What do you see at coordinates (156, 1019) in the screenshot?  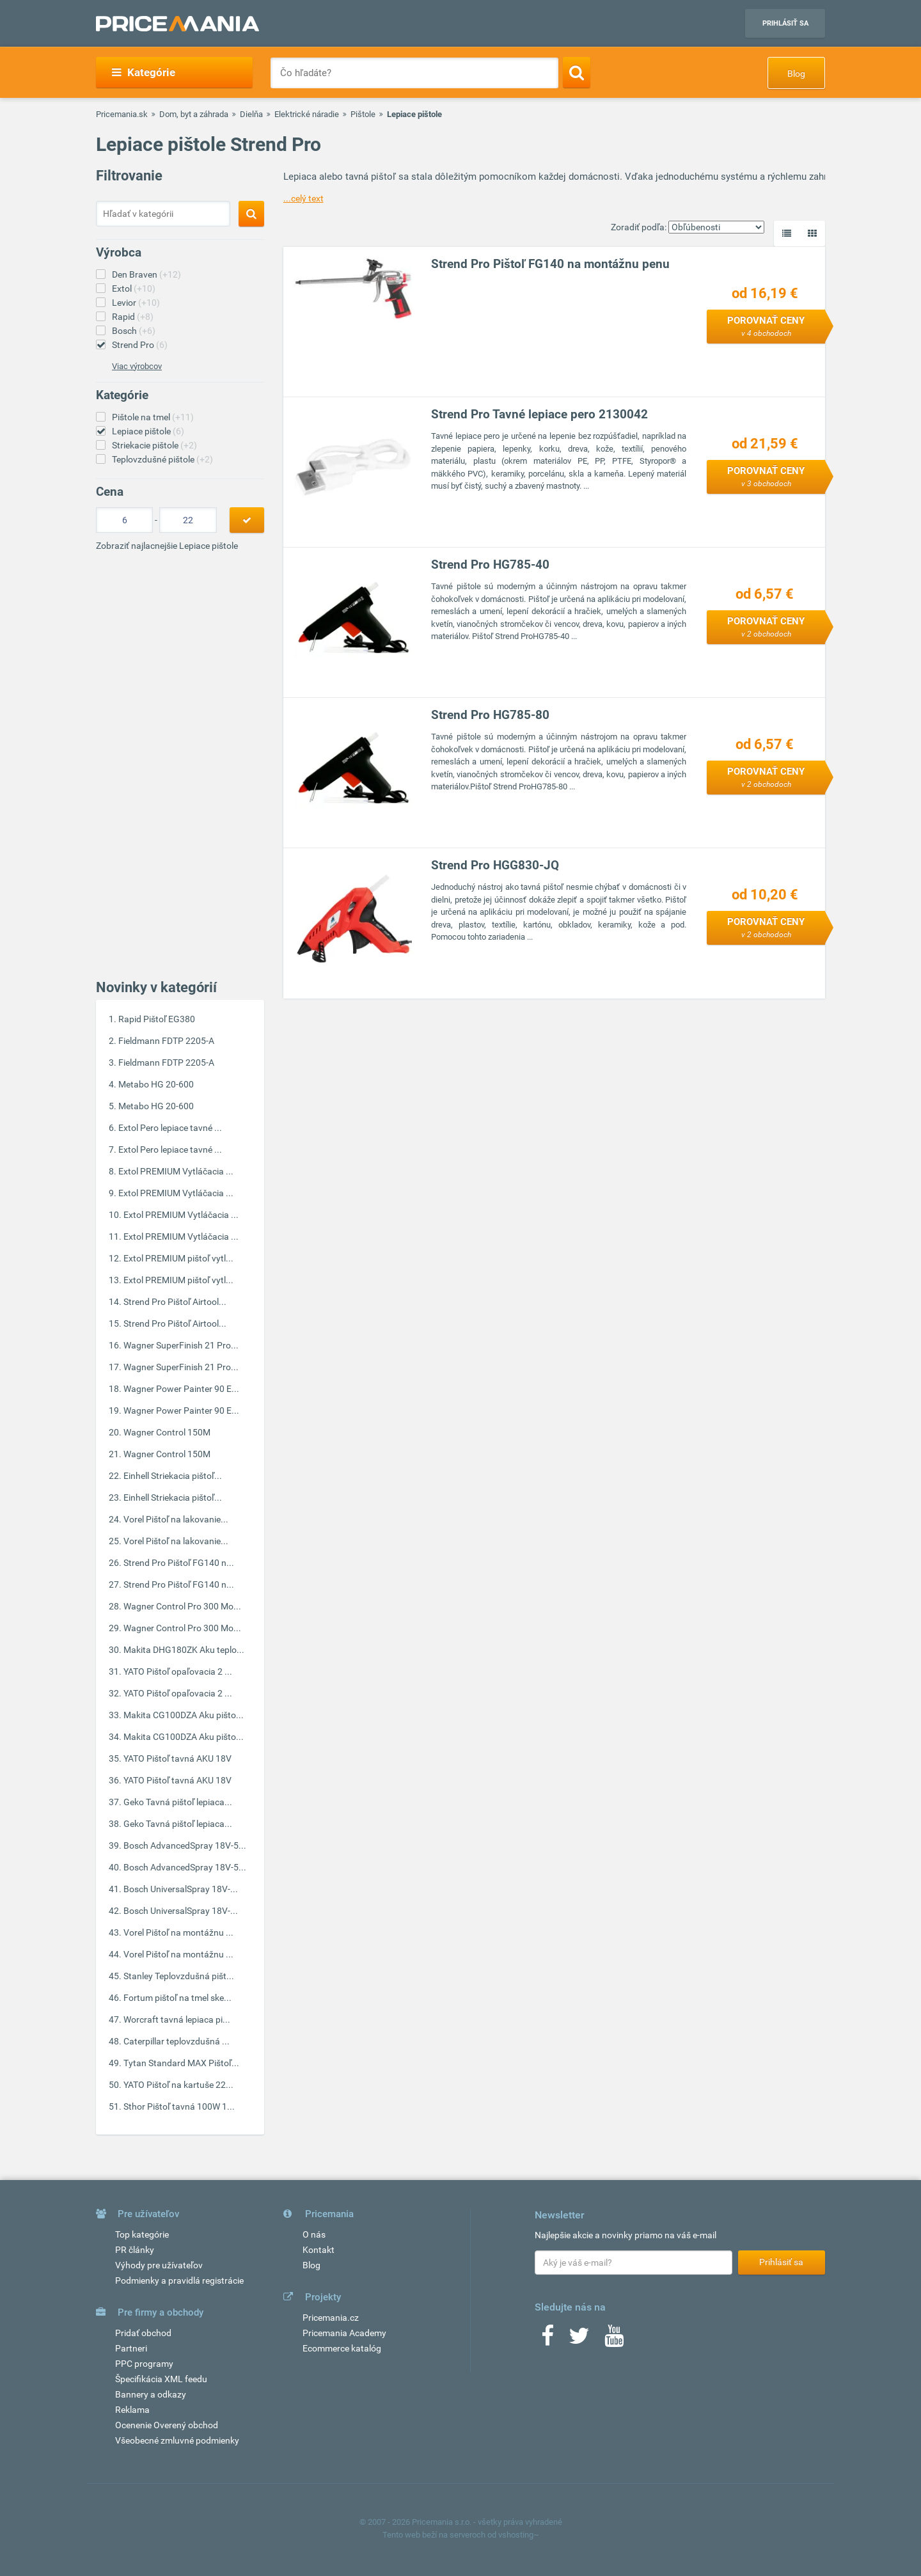 I see `Rapid Pištoľ EG380` at bounding box center [156, 1019].